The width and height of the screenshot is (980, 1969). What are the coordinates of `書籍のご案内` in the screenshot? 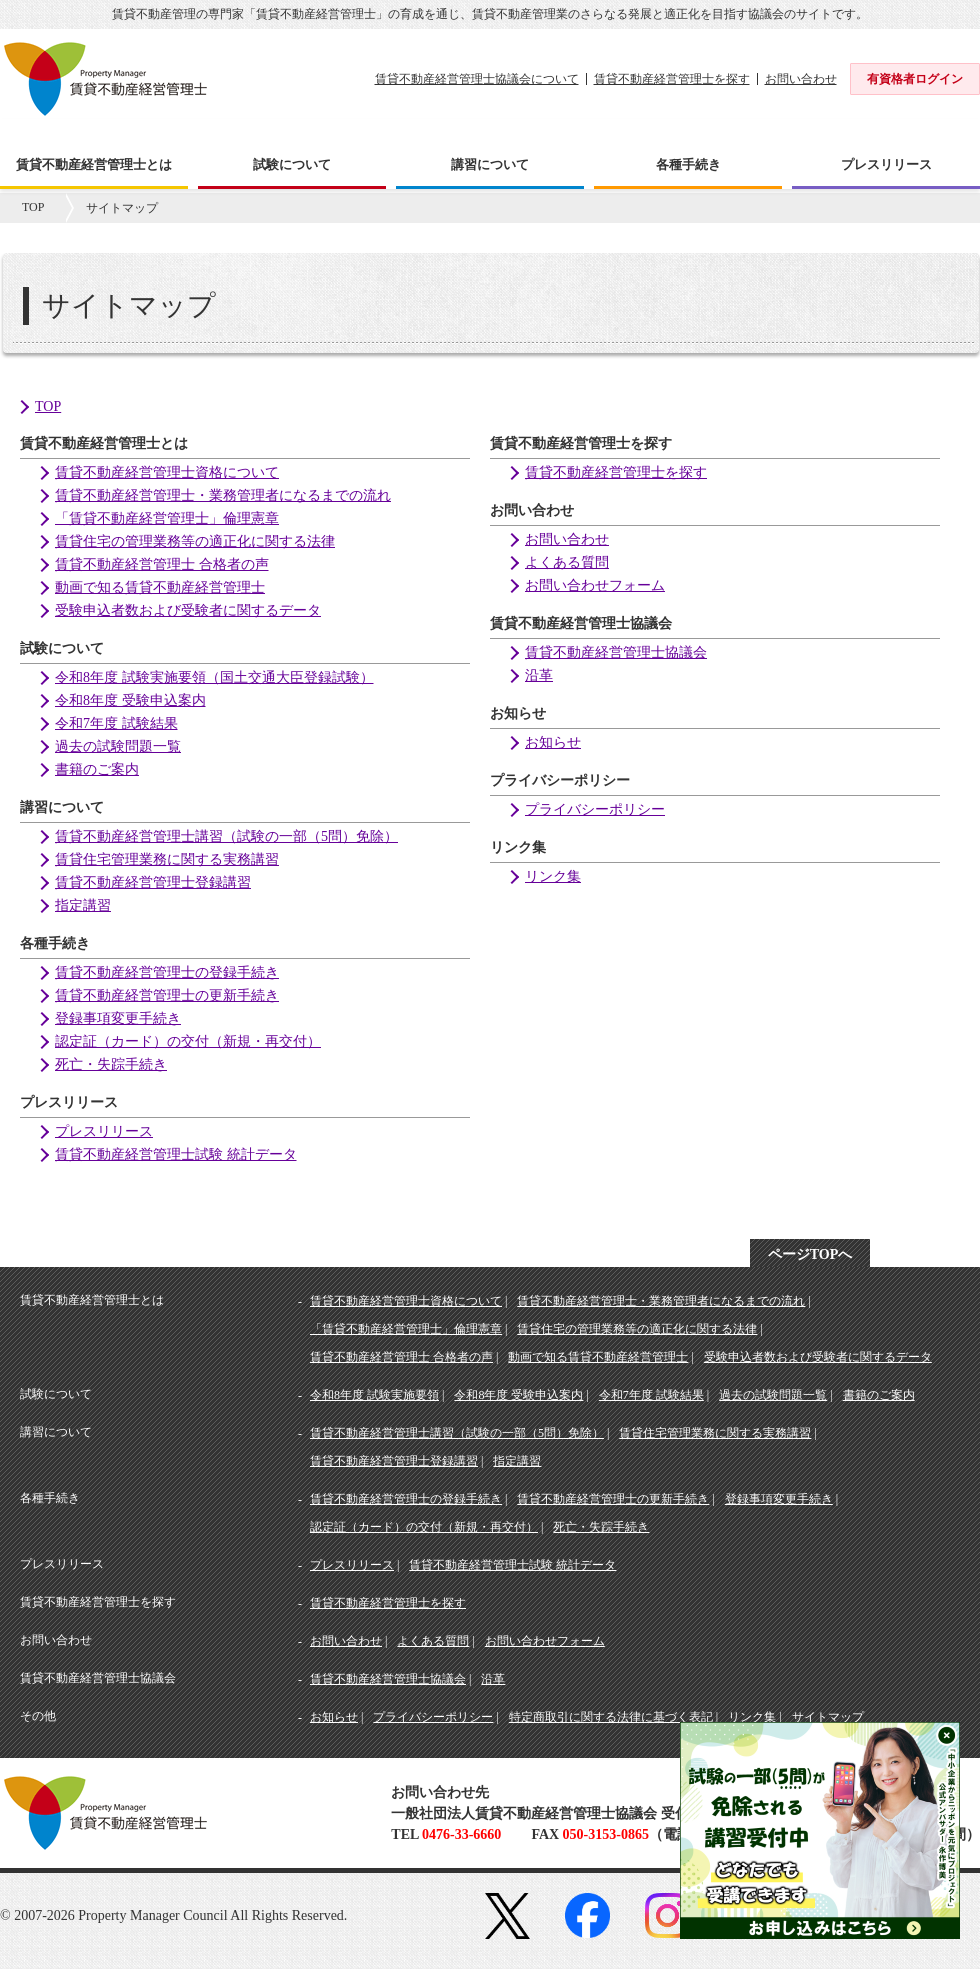 It's located at (97, 769).